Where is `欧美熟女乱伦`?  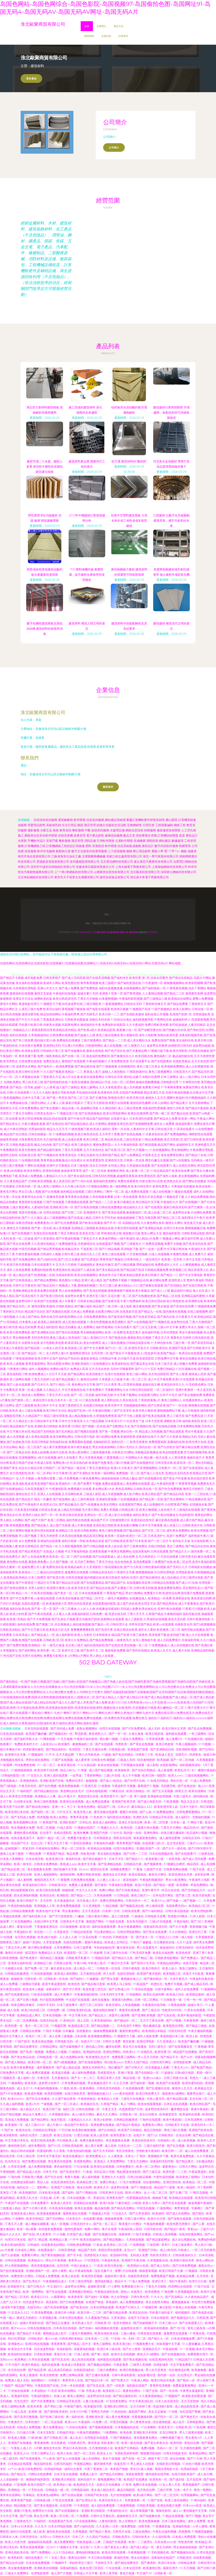
欧美熟女乱伦 is located at coordinates (173, 1181).